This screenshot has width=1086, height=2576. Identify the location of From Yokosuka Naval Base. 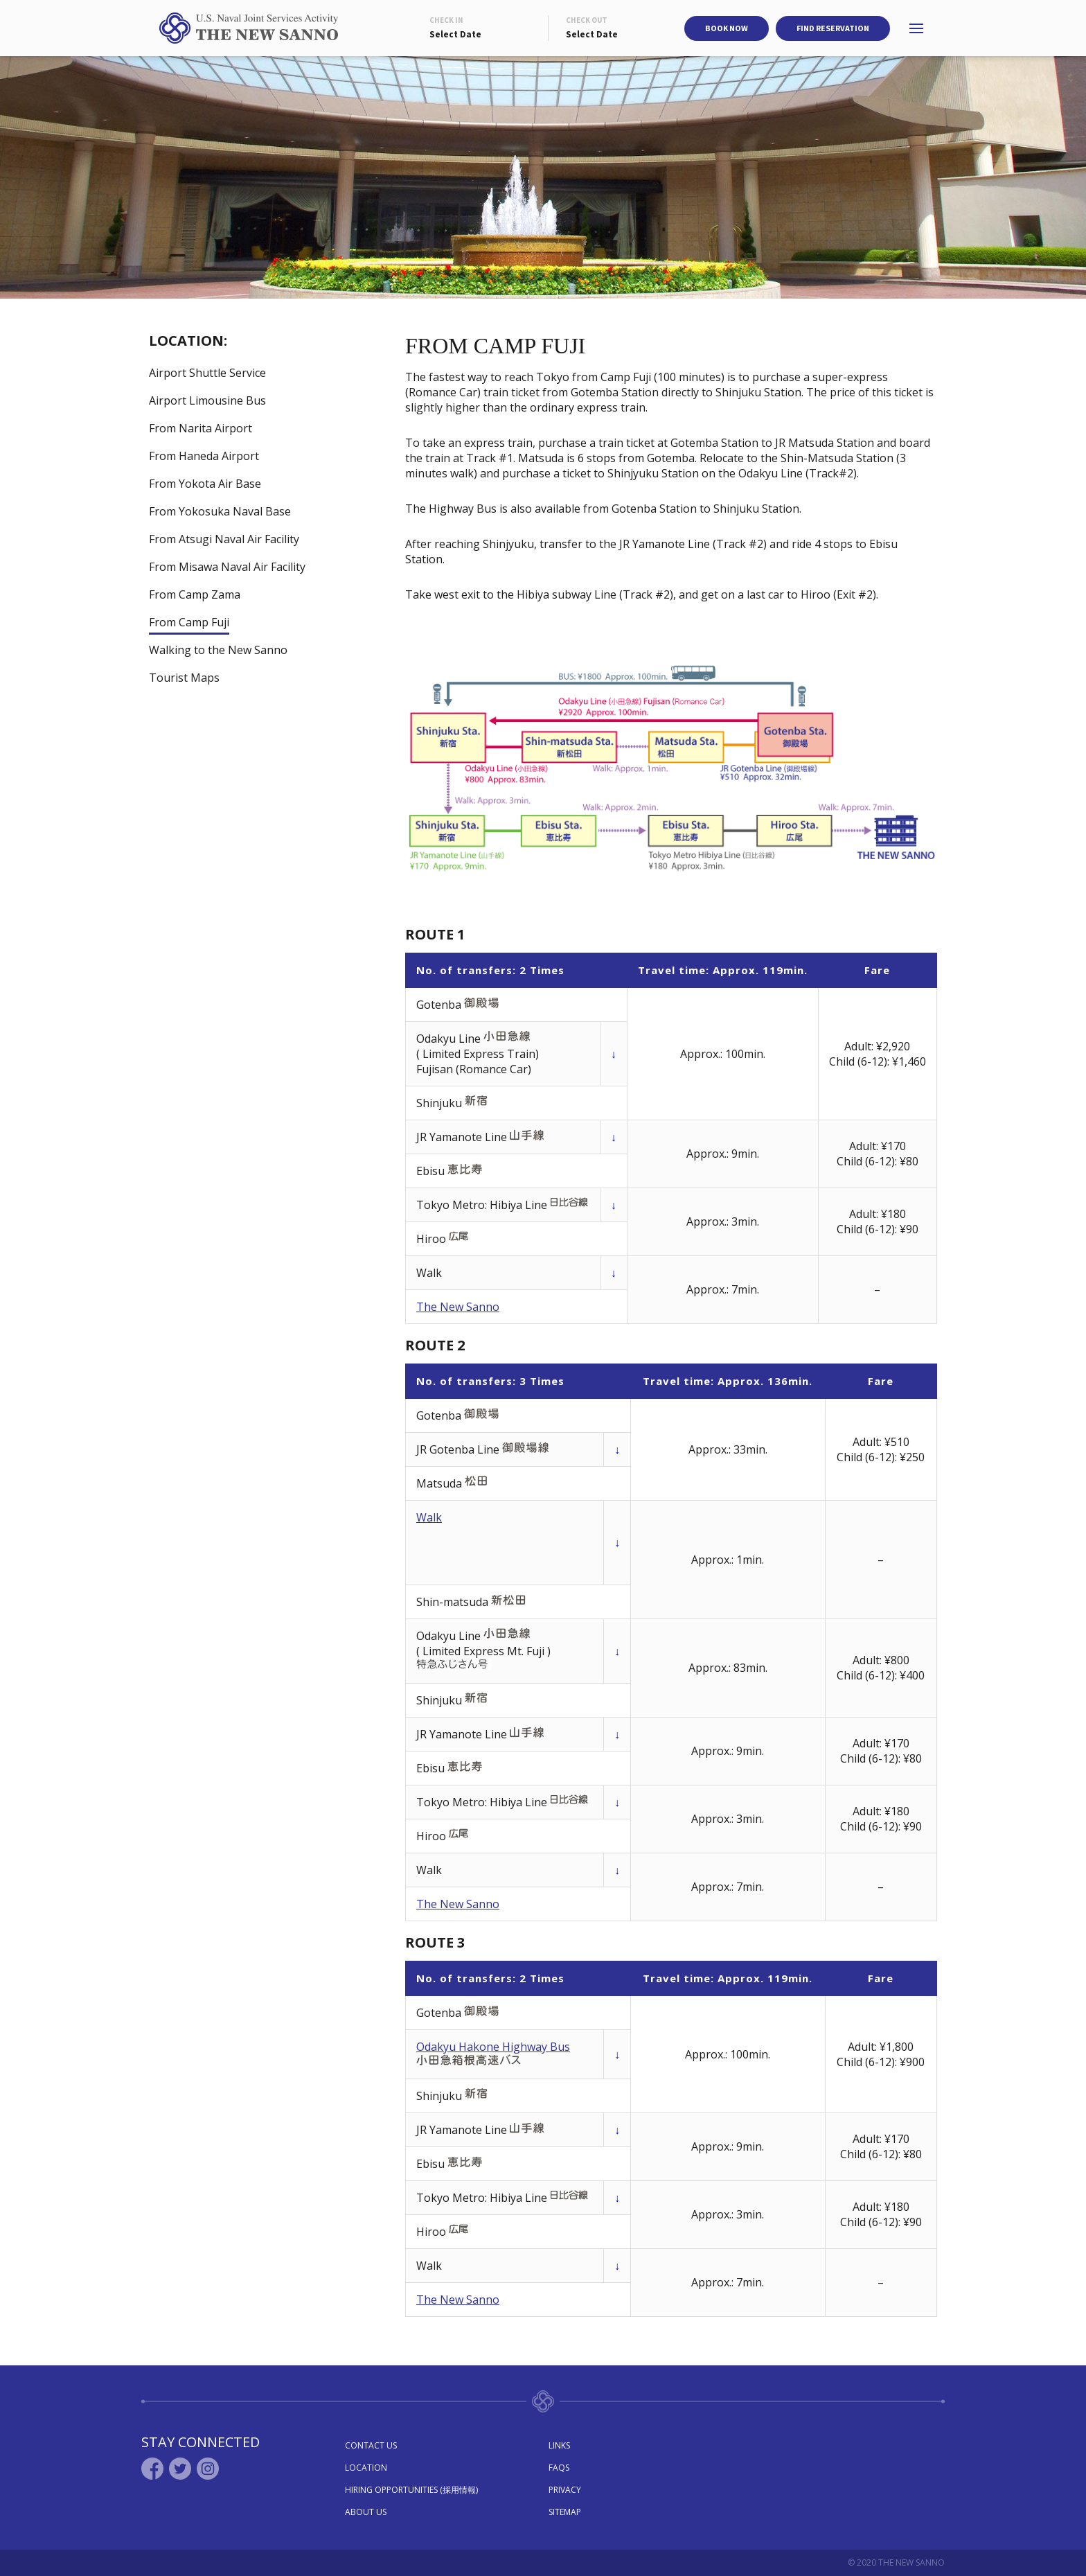
(220, 511).